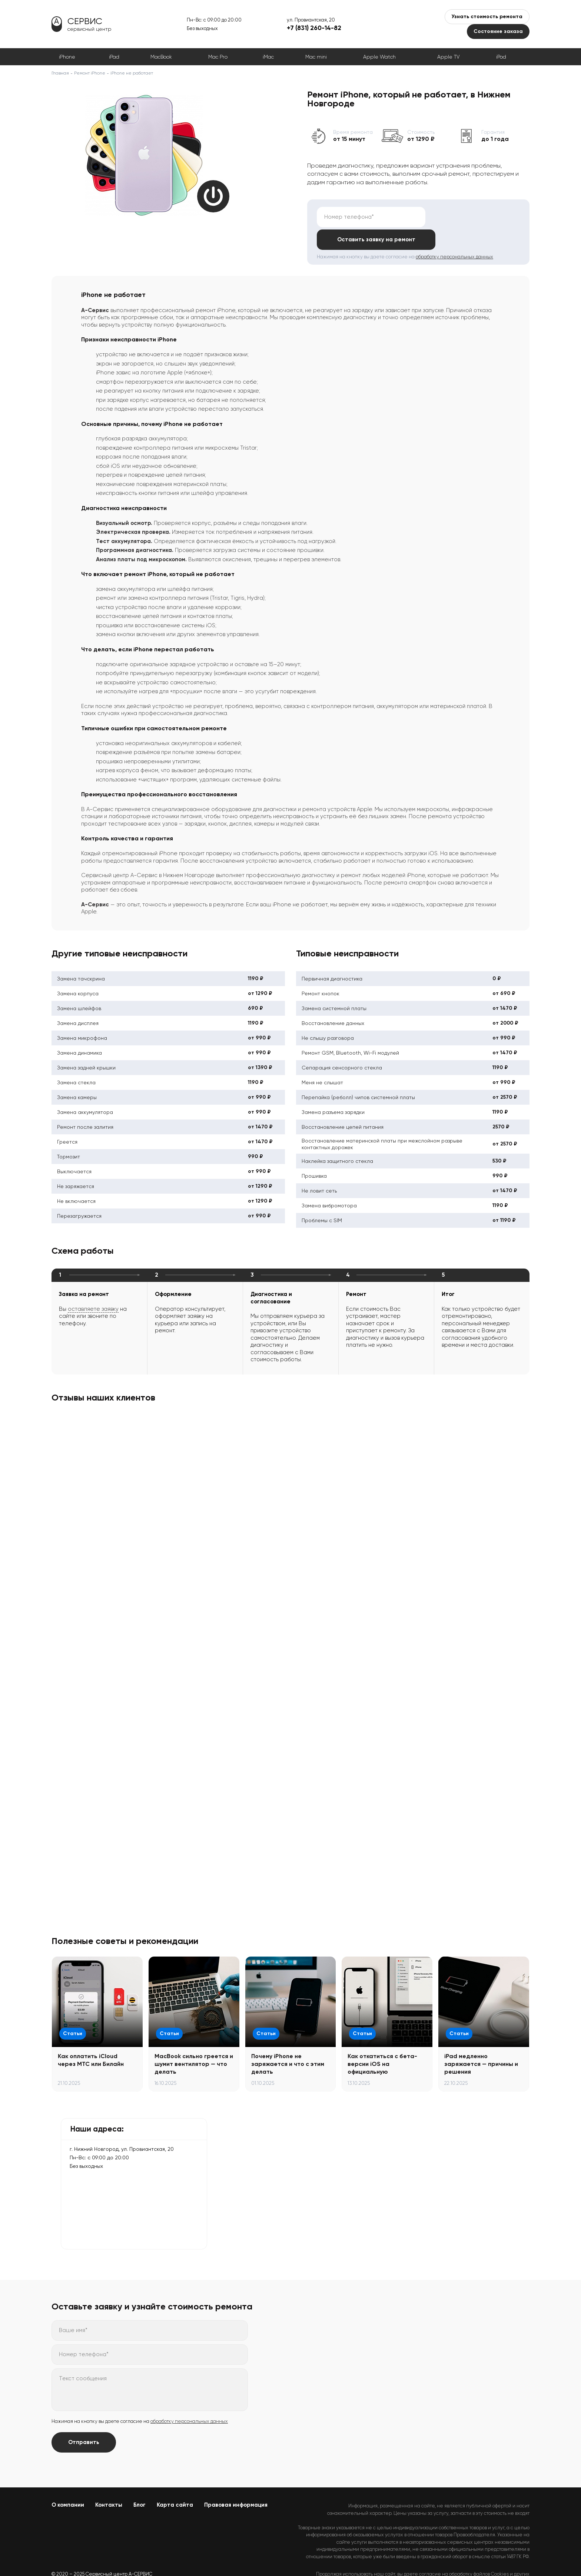  What do you see at coordinates (68, 2482) in the screenshot?
I see `О компании` at bounding box center [68, 2482].